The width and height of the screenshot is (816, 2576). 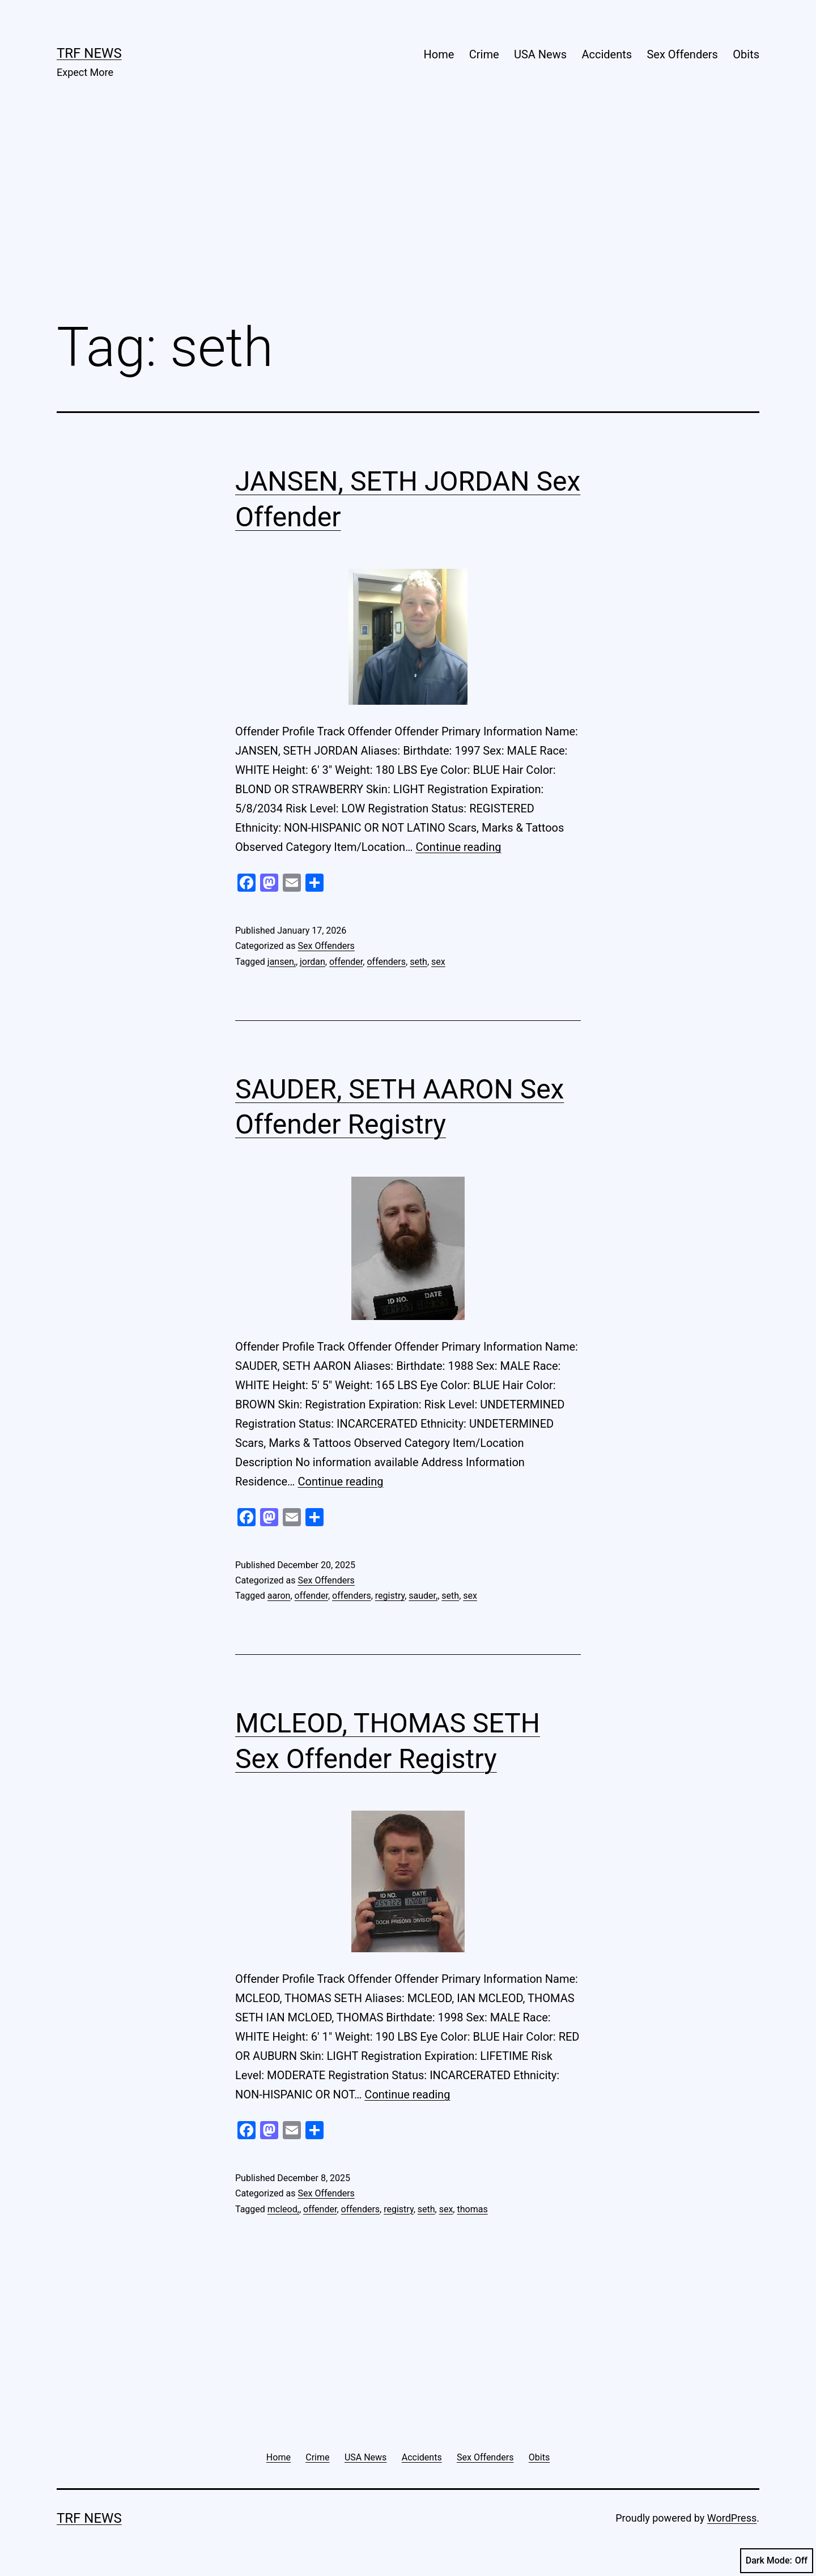 What do you see at coordinates (386, 961) in the screenshot?
I see `offenders` at bounding box center [386, 961].